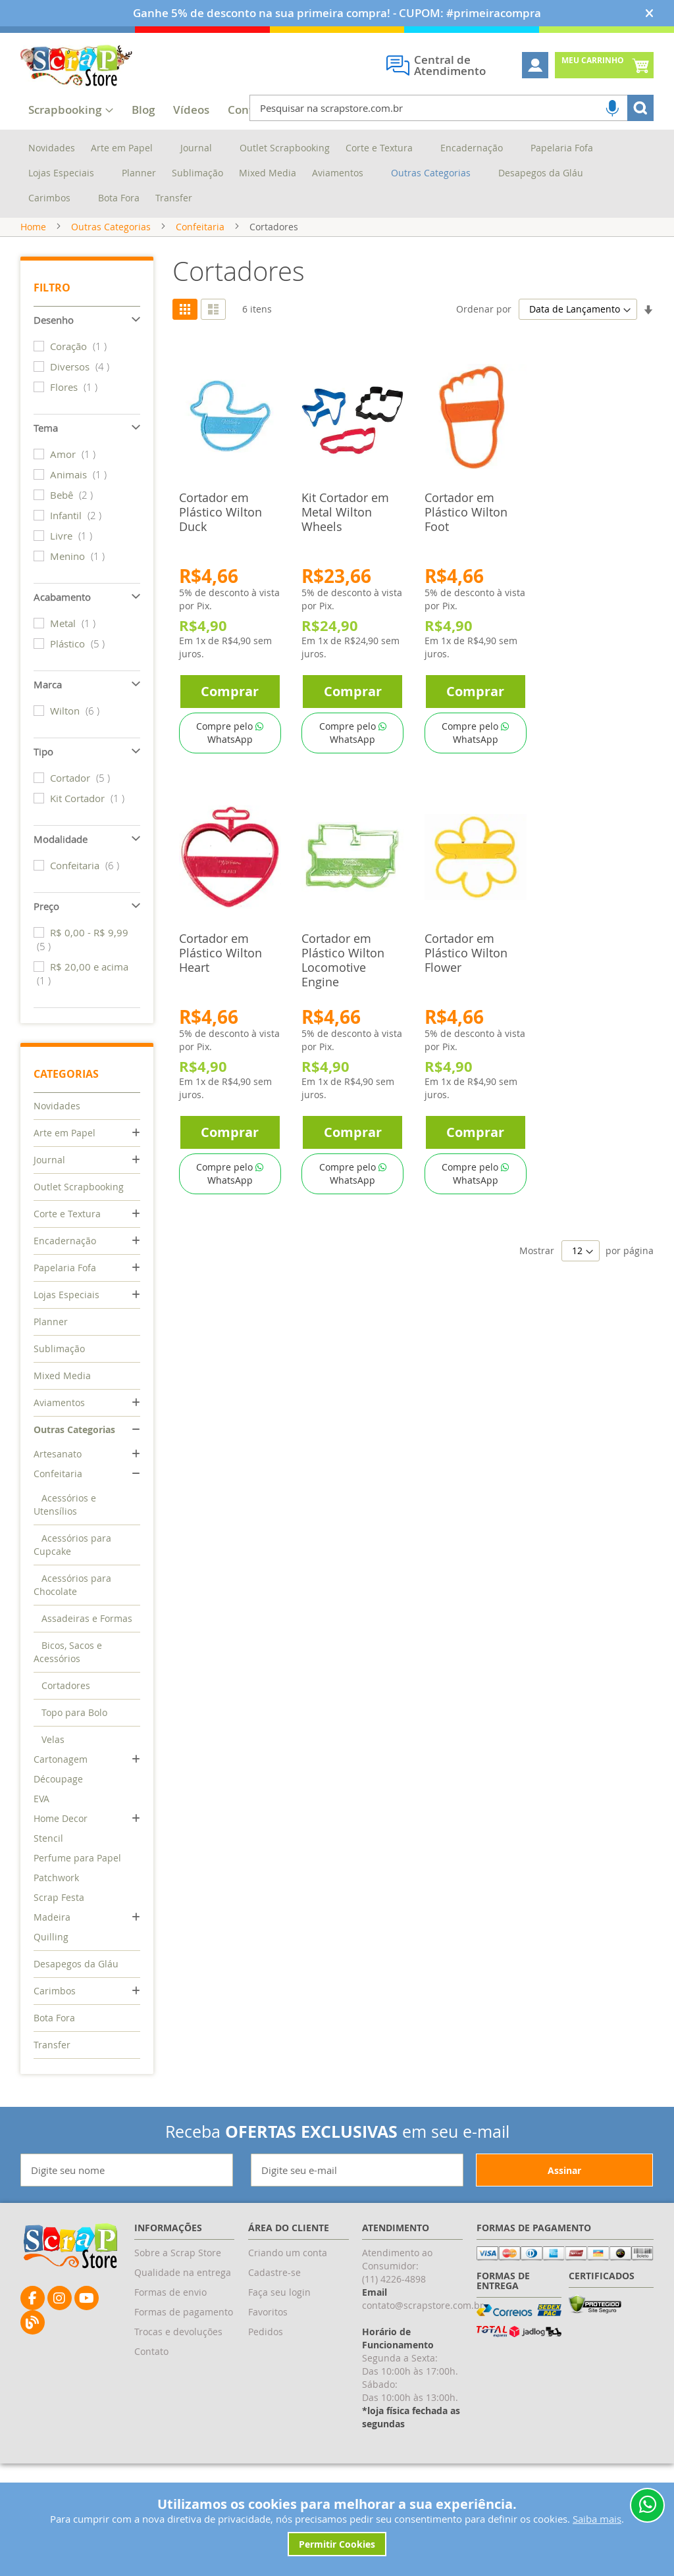 The height and width of the screenshot is (2576, 674). What do you see at coordinates (72, 1585) in the screenshot?
I see `Acessórios para Chocolate` at bounding box center [72, 1585].